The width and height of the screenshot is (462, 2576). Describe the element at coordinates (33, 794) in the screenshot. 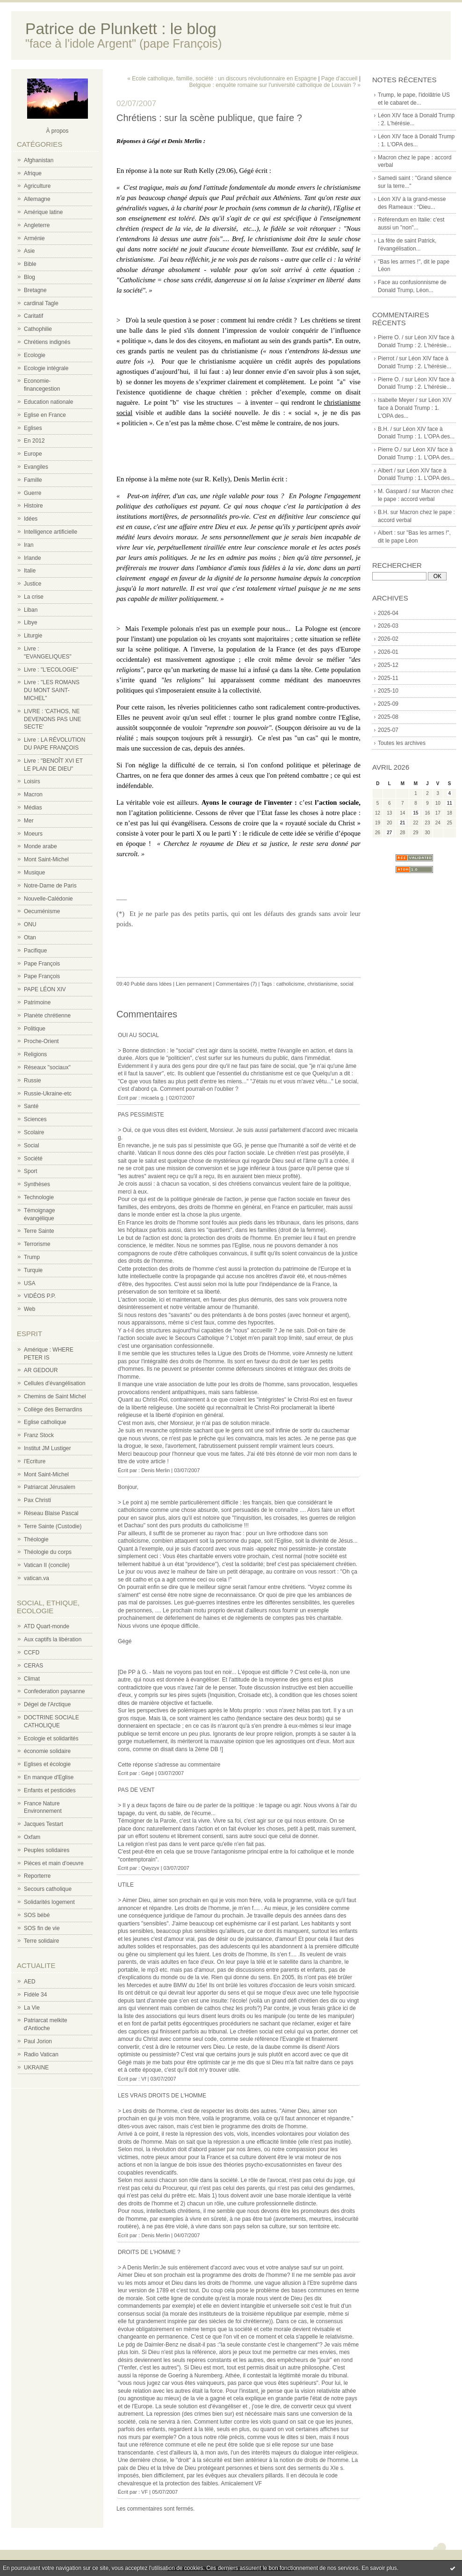

I see `Macron` at that location.